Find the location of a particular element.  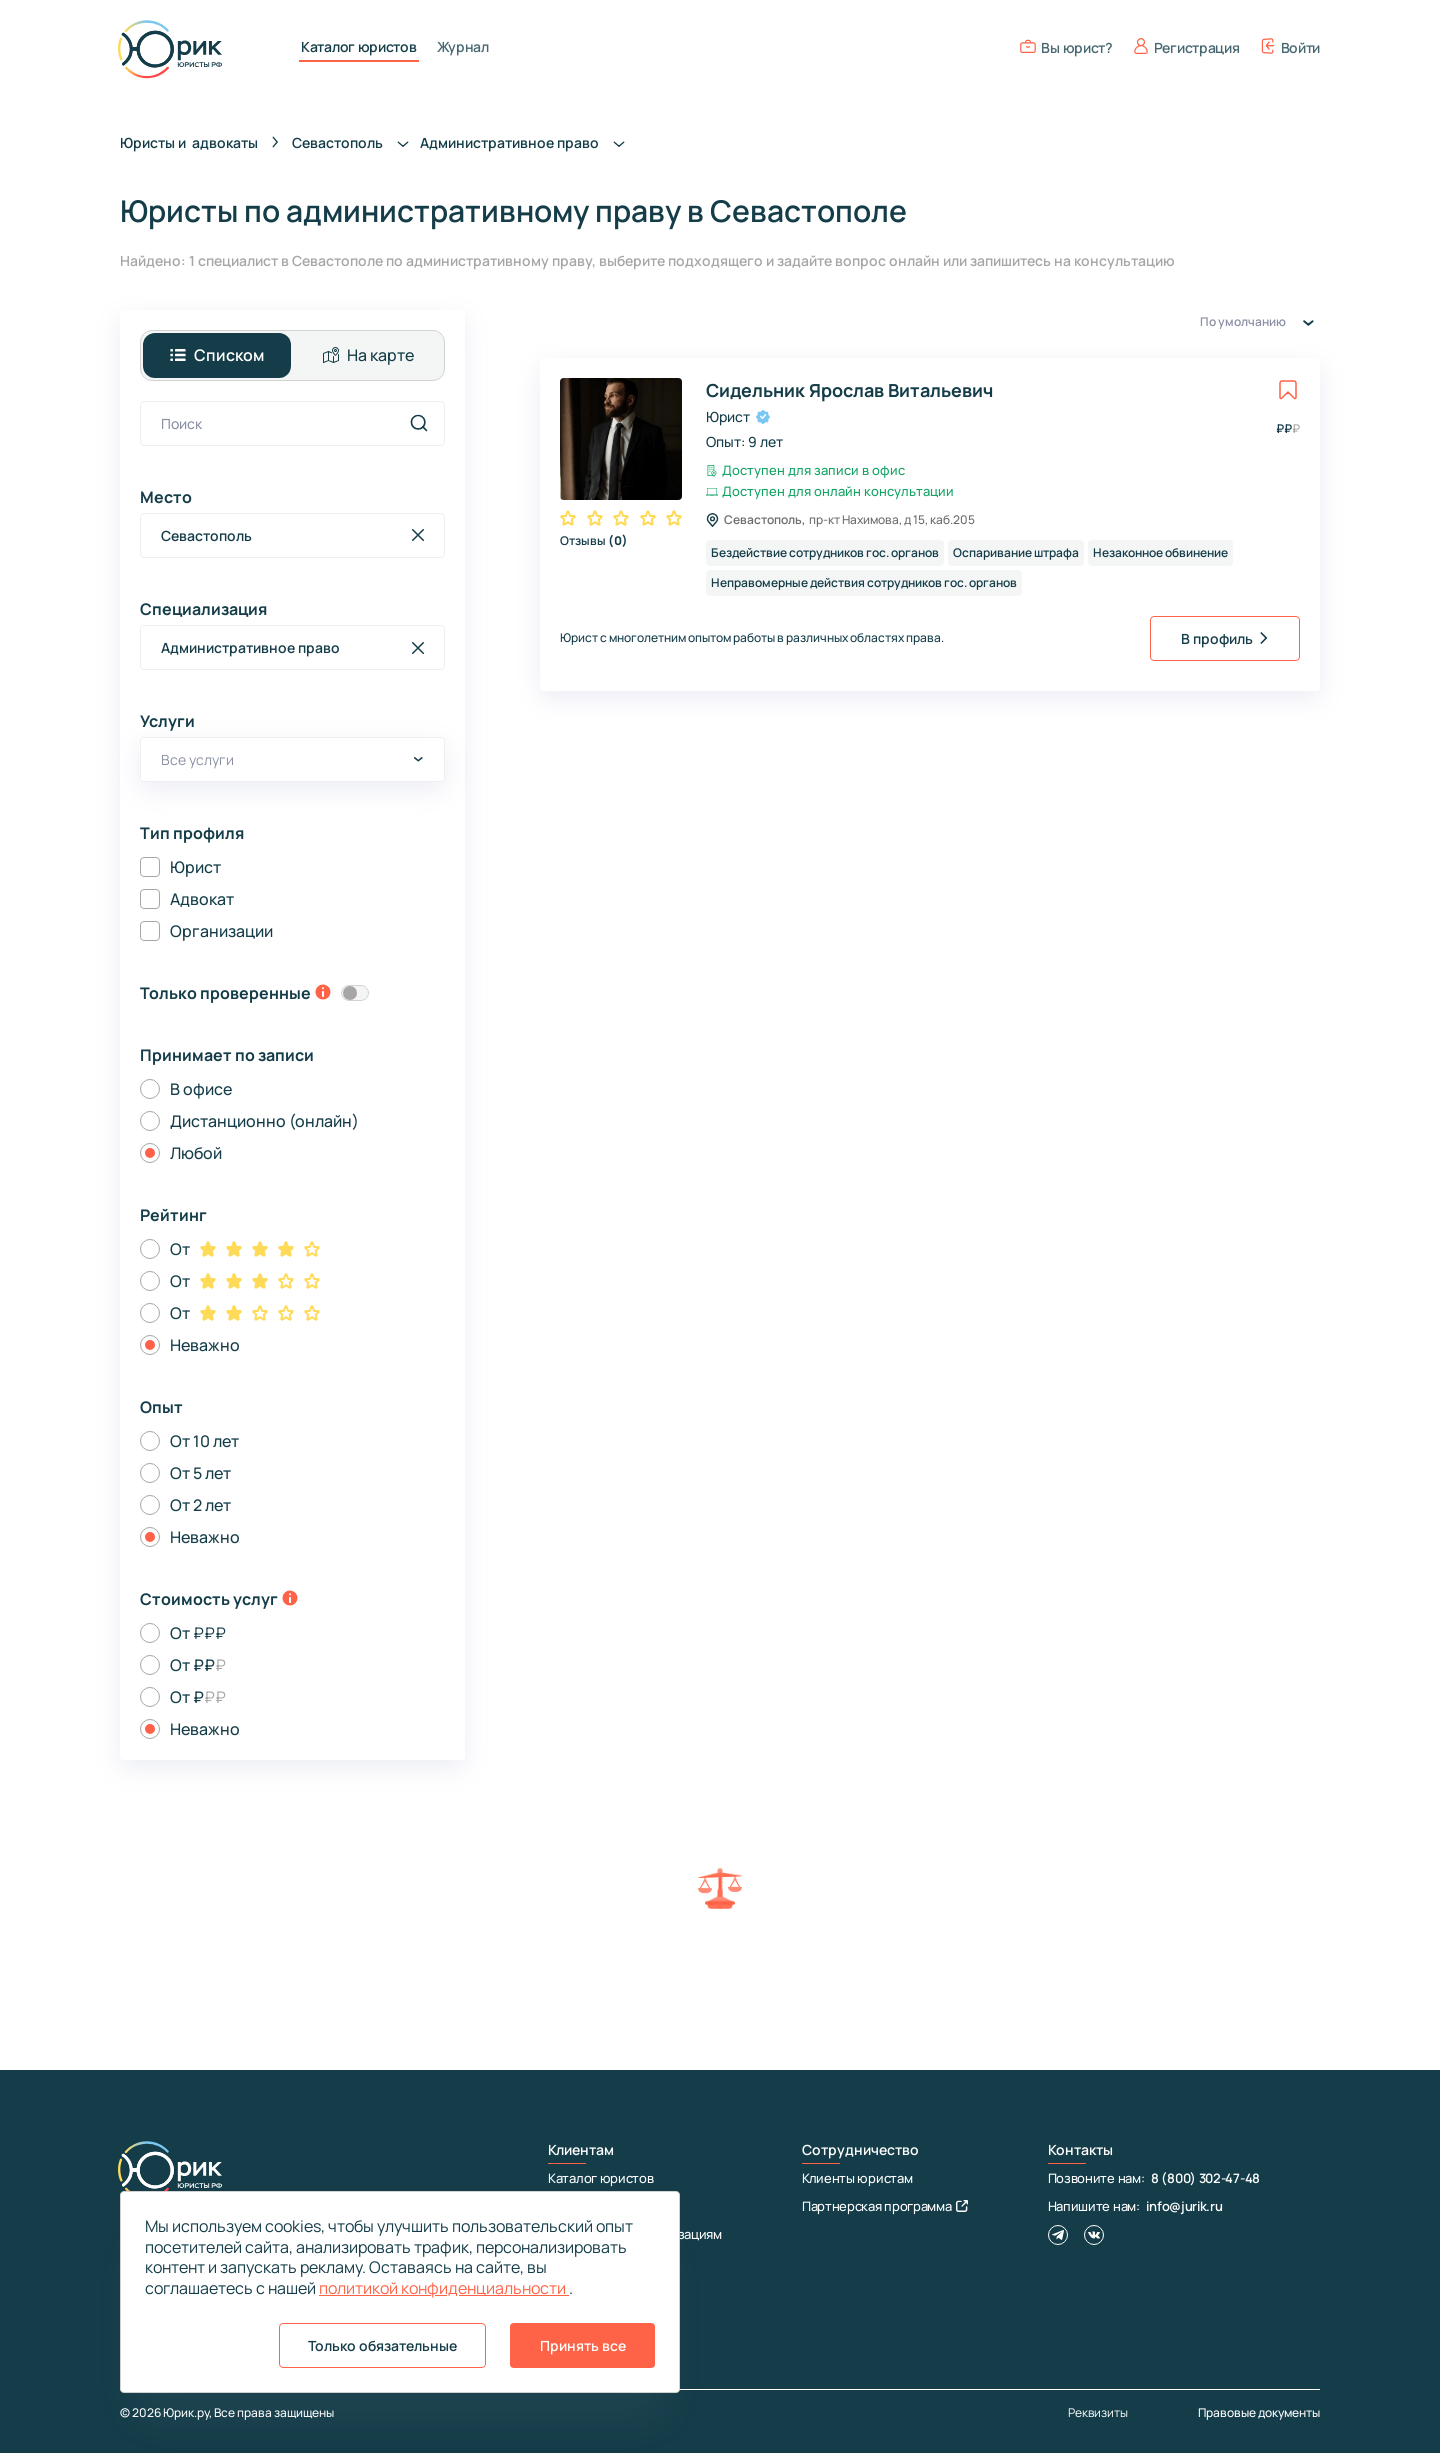

Юрист is located at coordinates (195, 867).